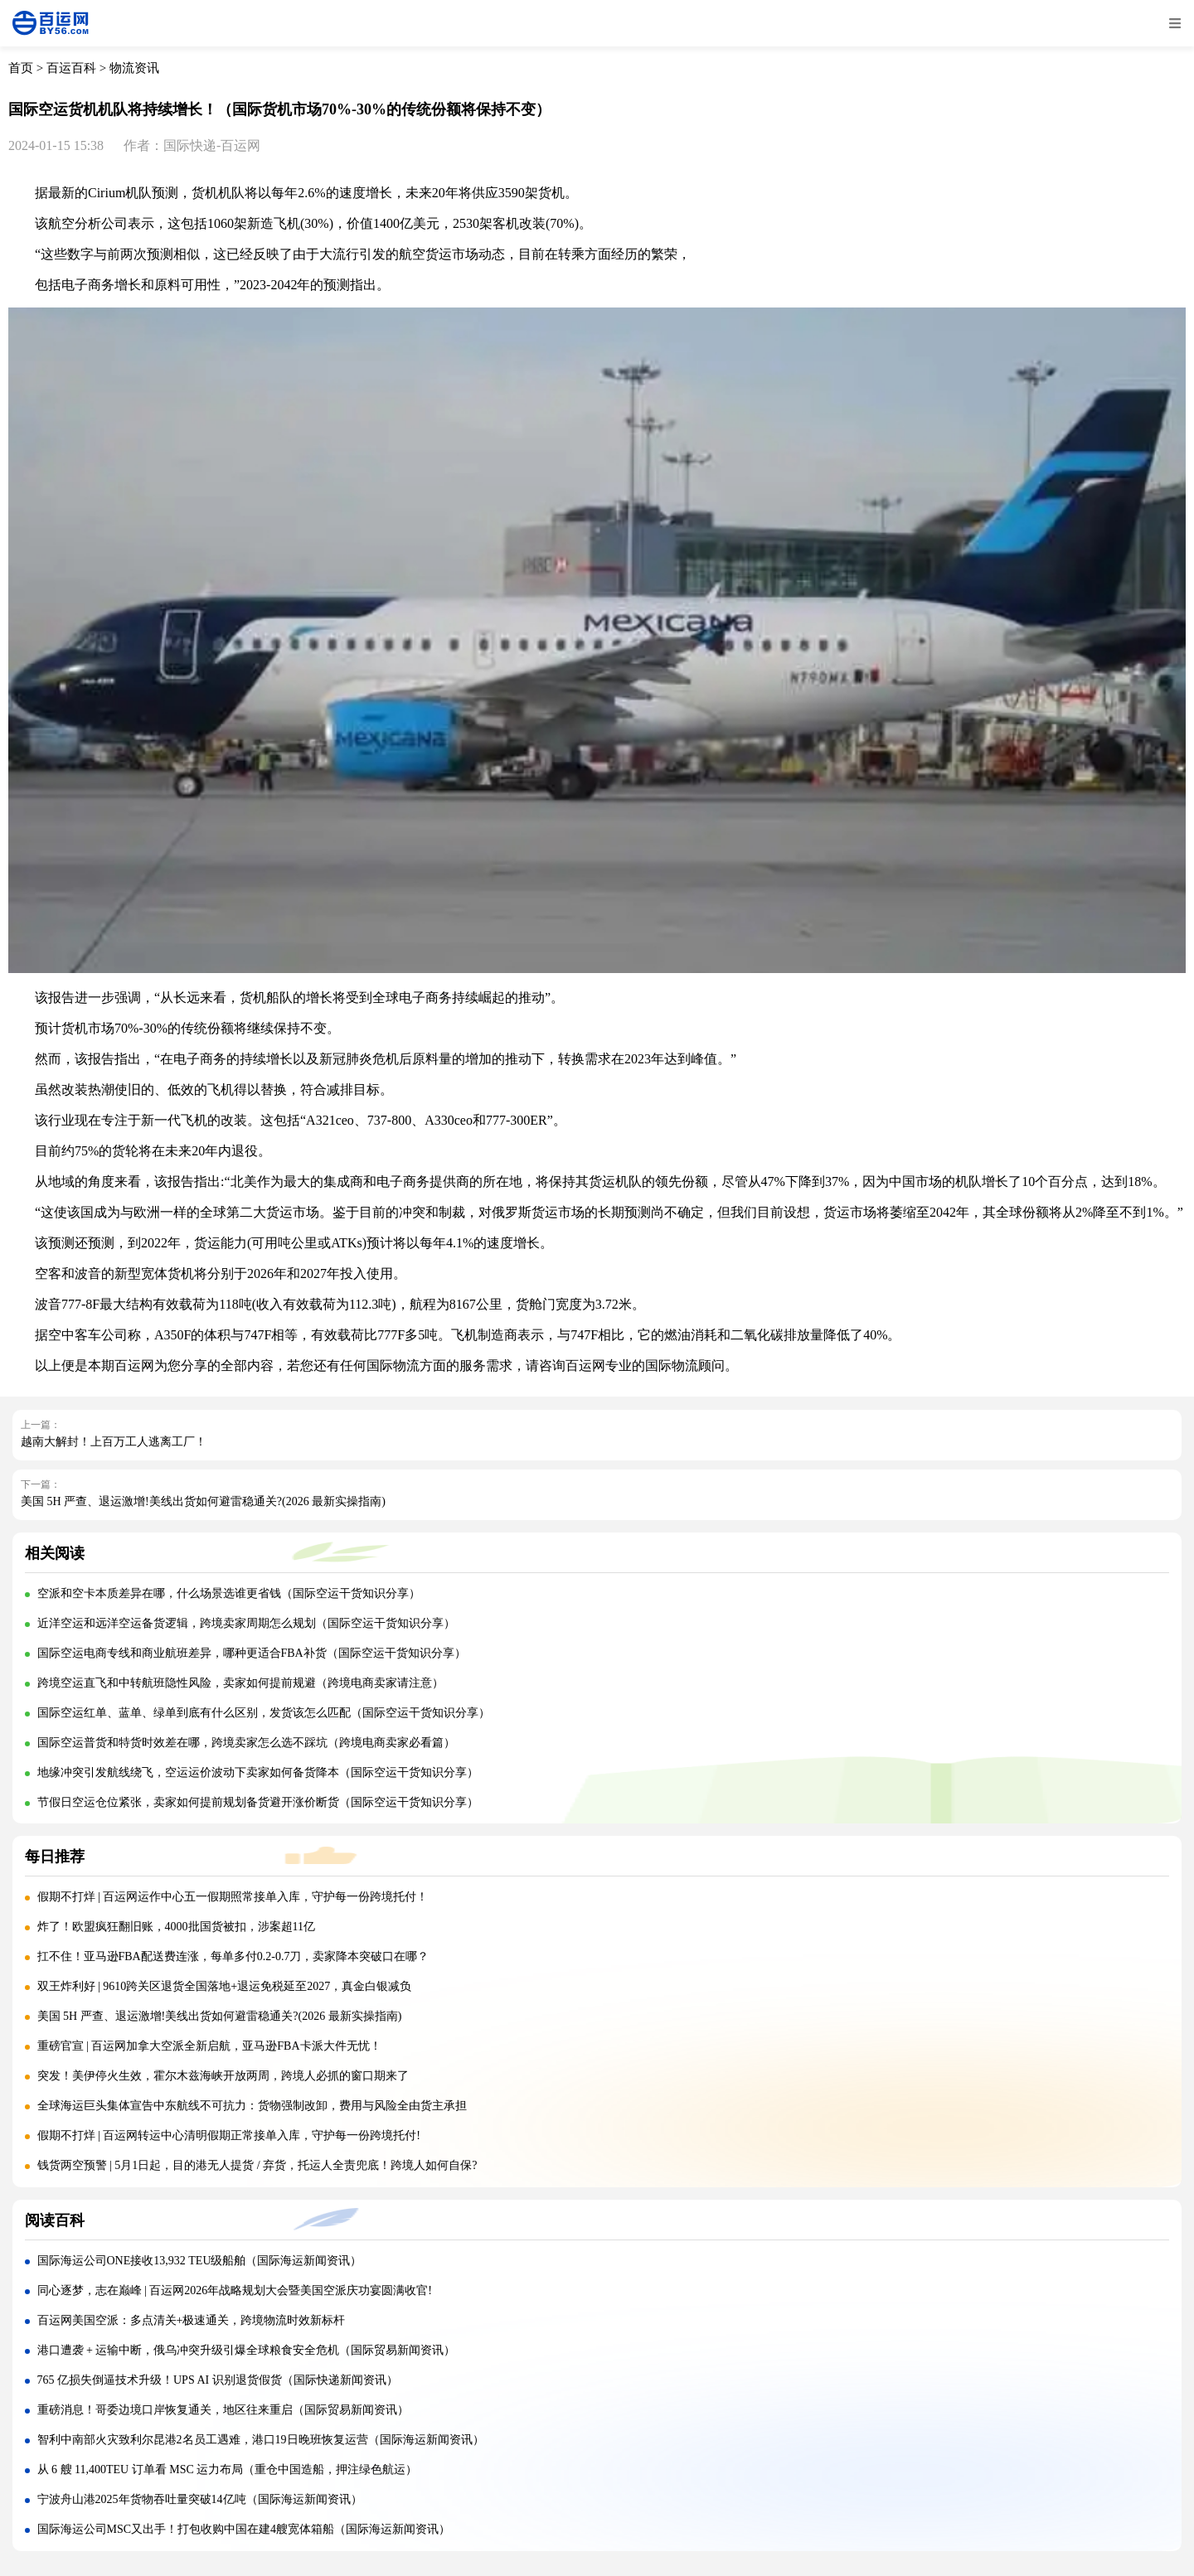 This screenshot has height=2576, width=1194. I want to click on 突发！美伊停火生效，霍尔木兹海峡开放两周，跨境人必抓的窗口期来了, so click(223, 2076).